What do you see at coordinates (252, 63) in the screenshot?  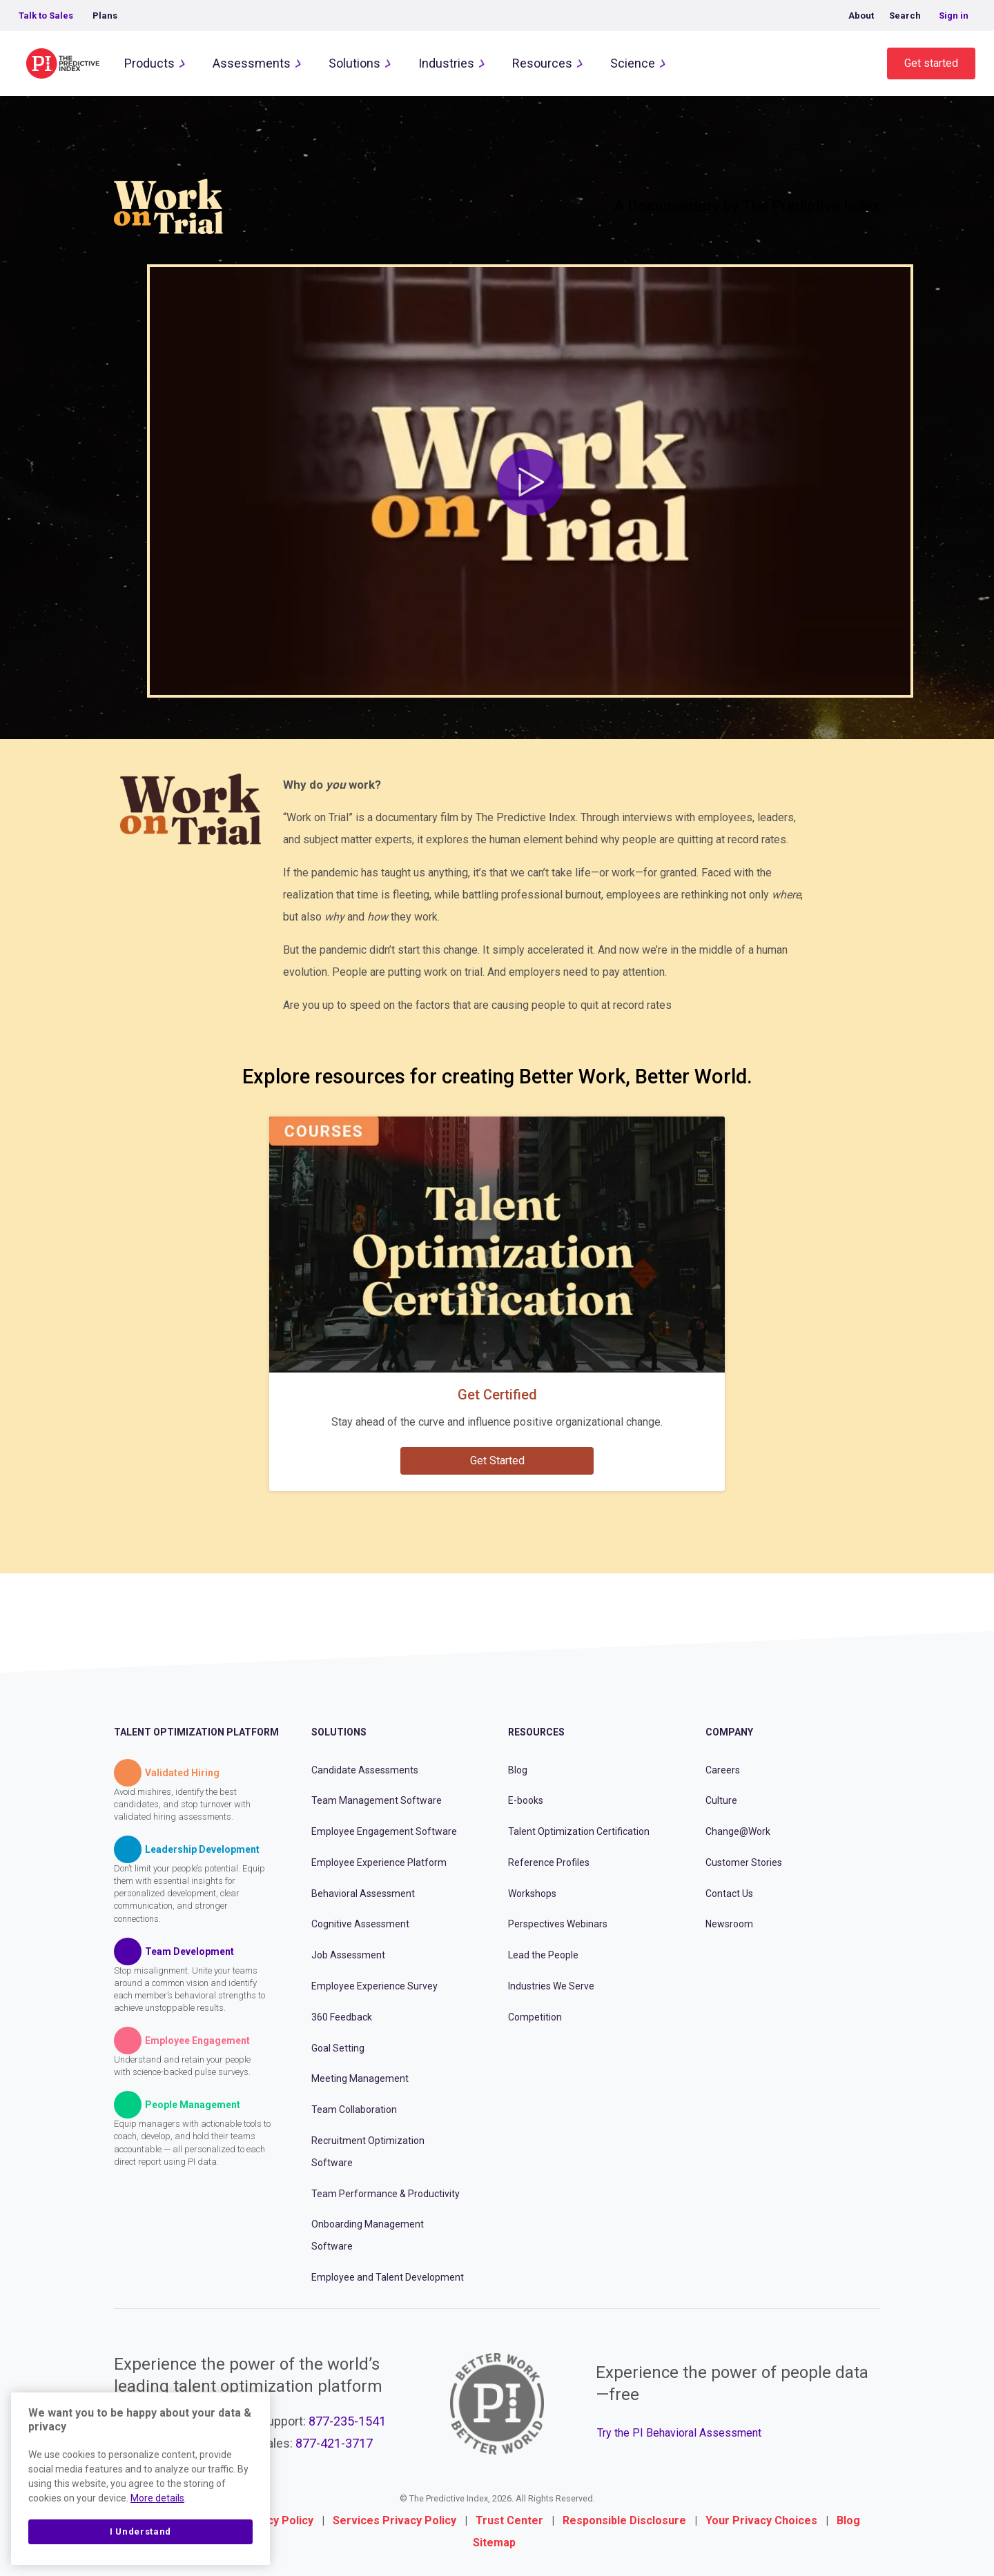 I see `Assessments` at bounding box center [252, 63].